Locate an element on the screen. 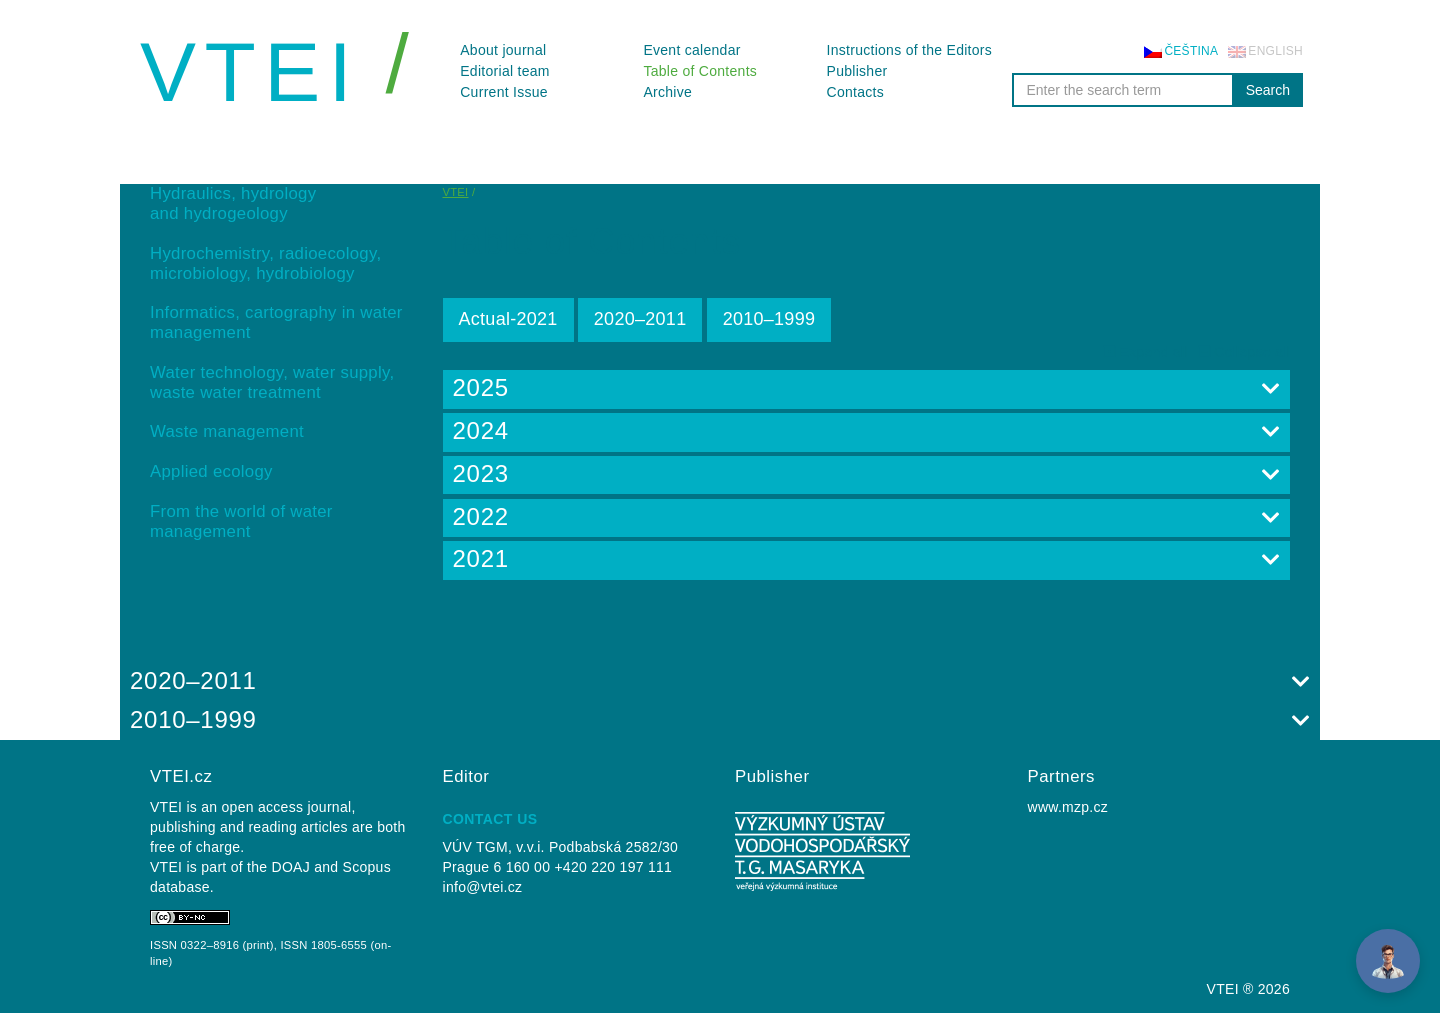 This screenshot has height=1013, width=1440. DOAJ is located at coordinates (291, 867).